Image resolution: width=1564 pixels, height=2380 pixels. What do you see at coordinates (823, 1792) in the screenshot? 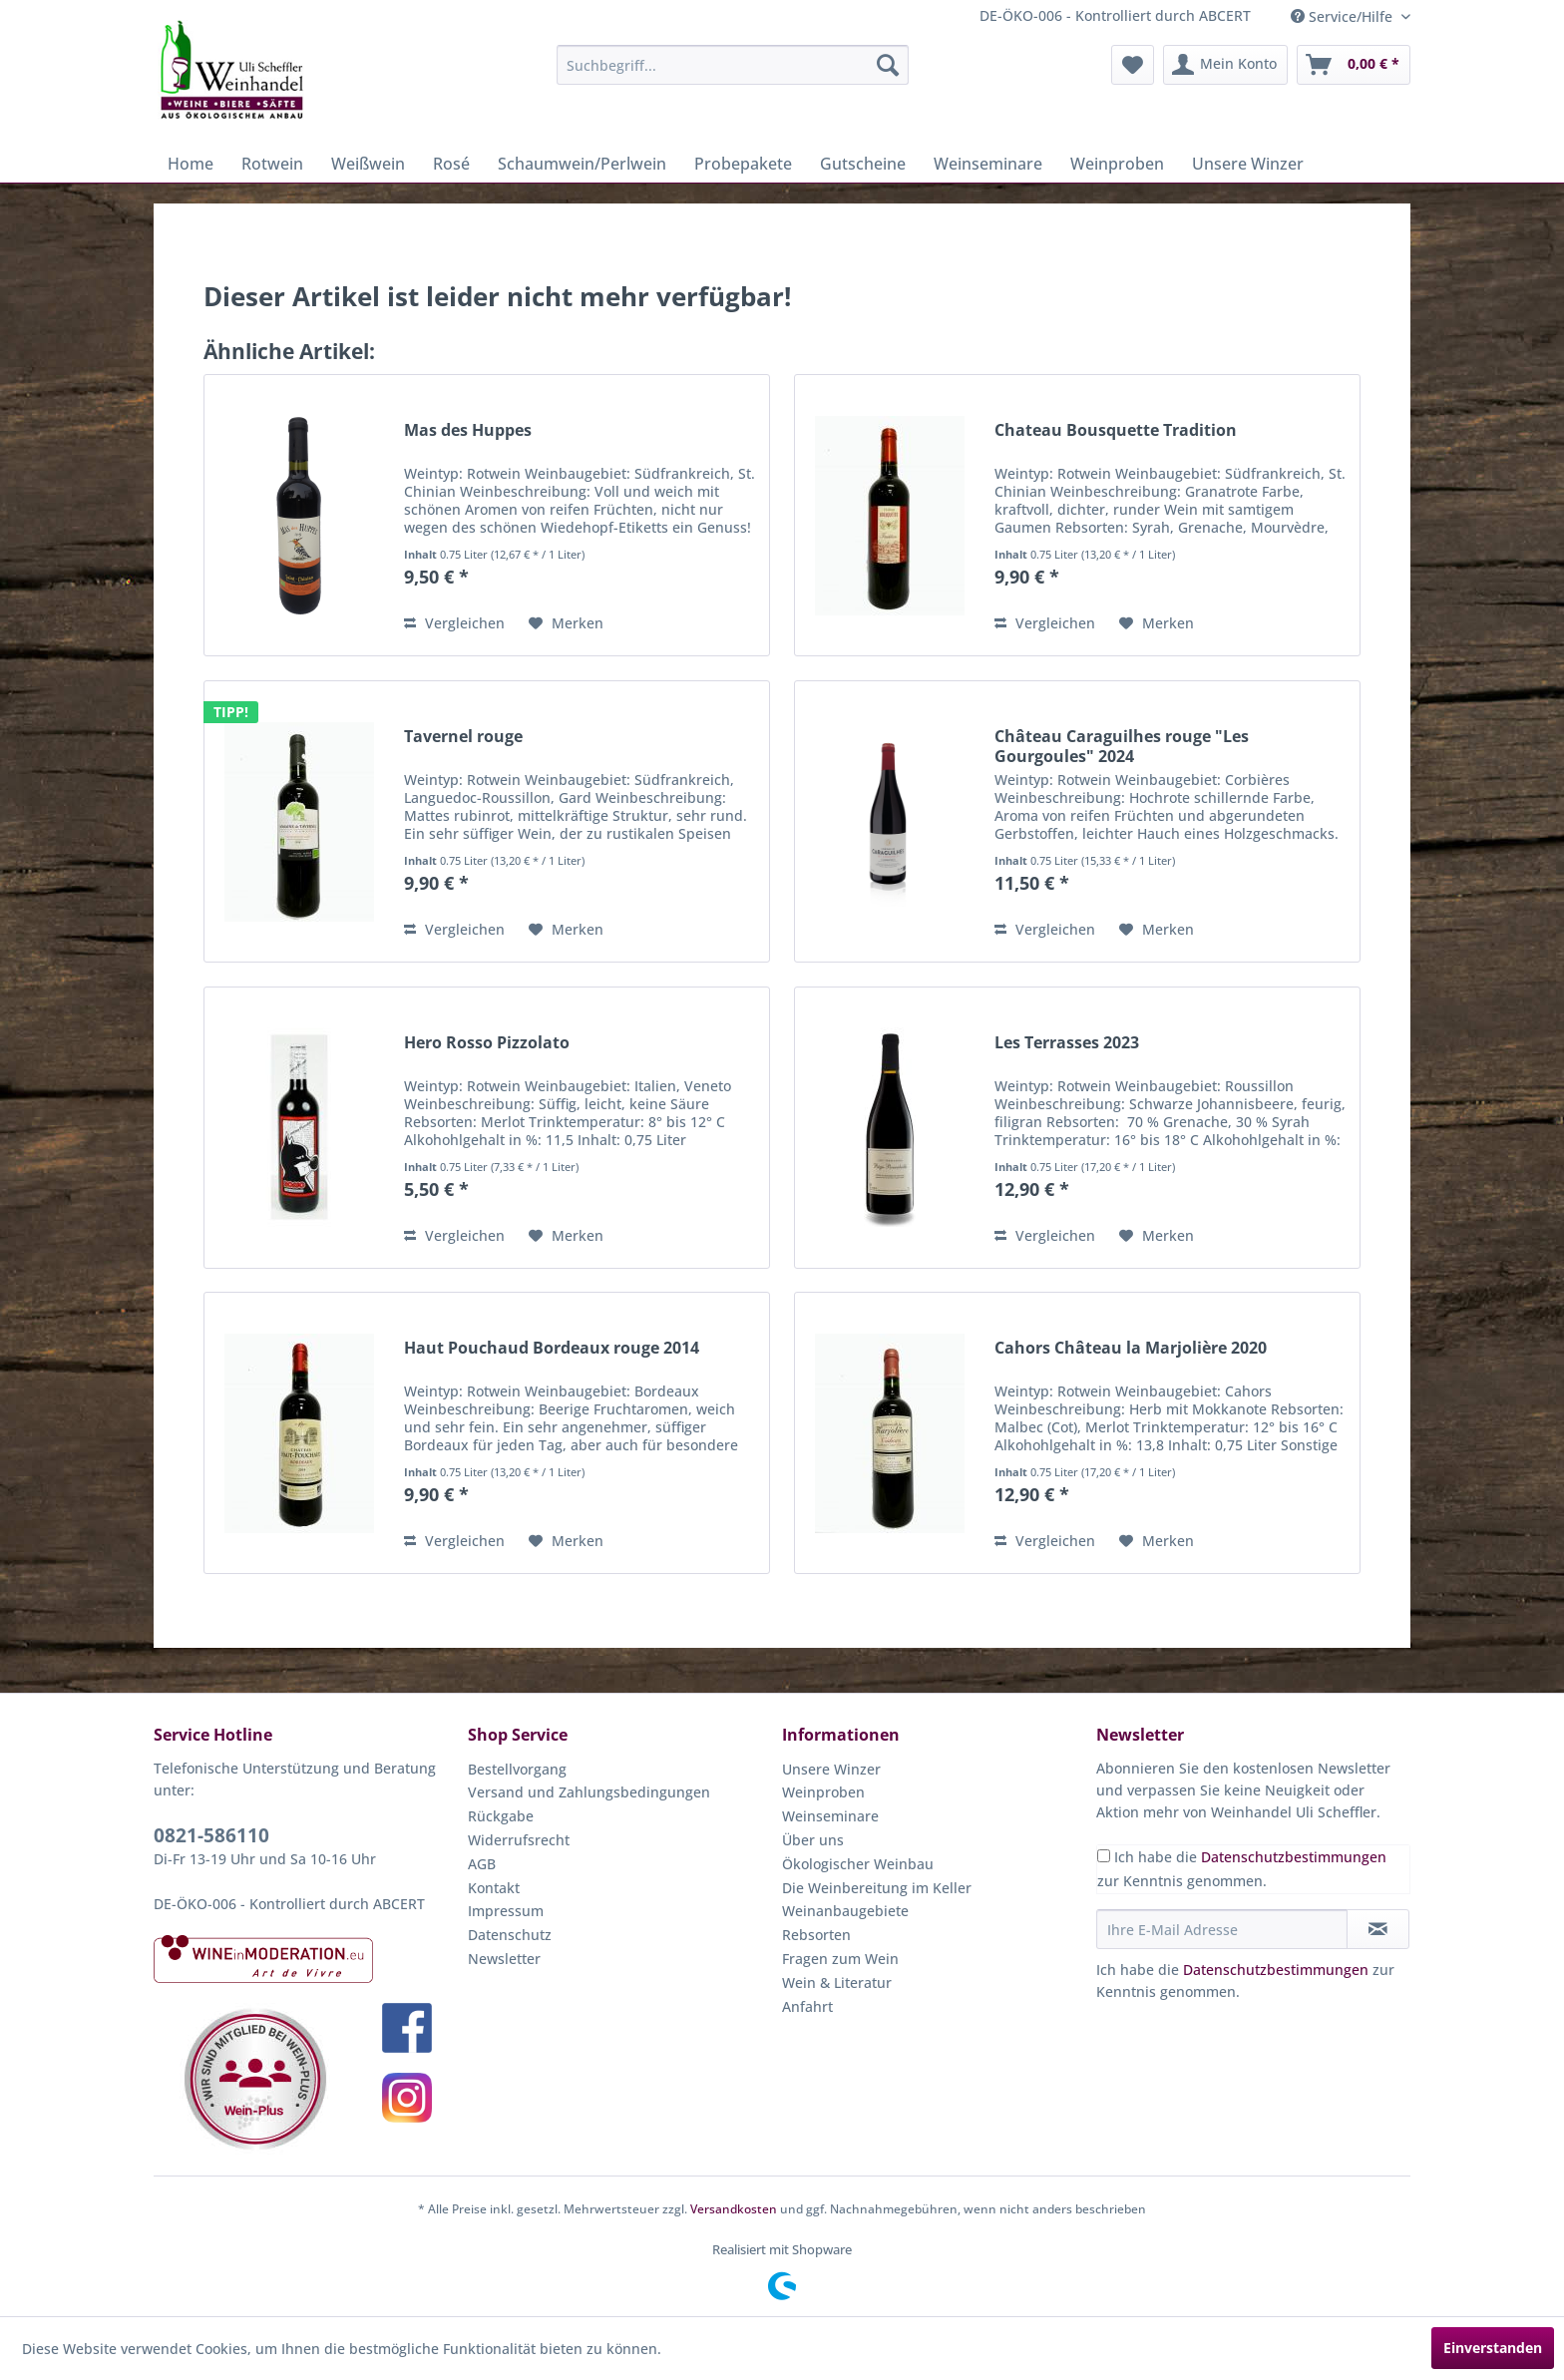
I see `Weinproben` at bounding box center [823, 1792].